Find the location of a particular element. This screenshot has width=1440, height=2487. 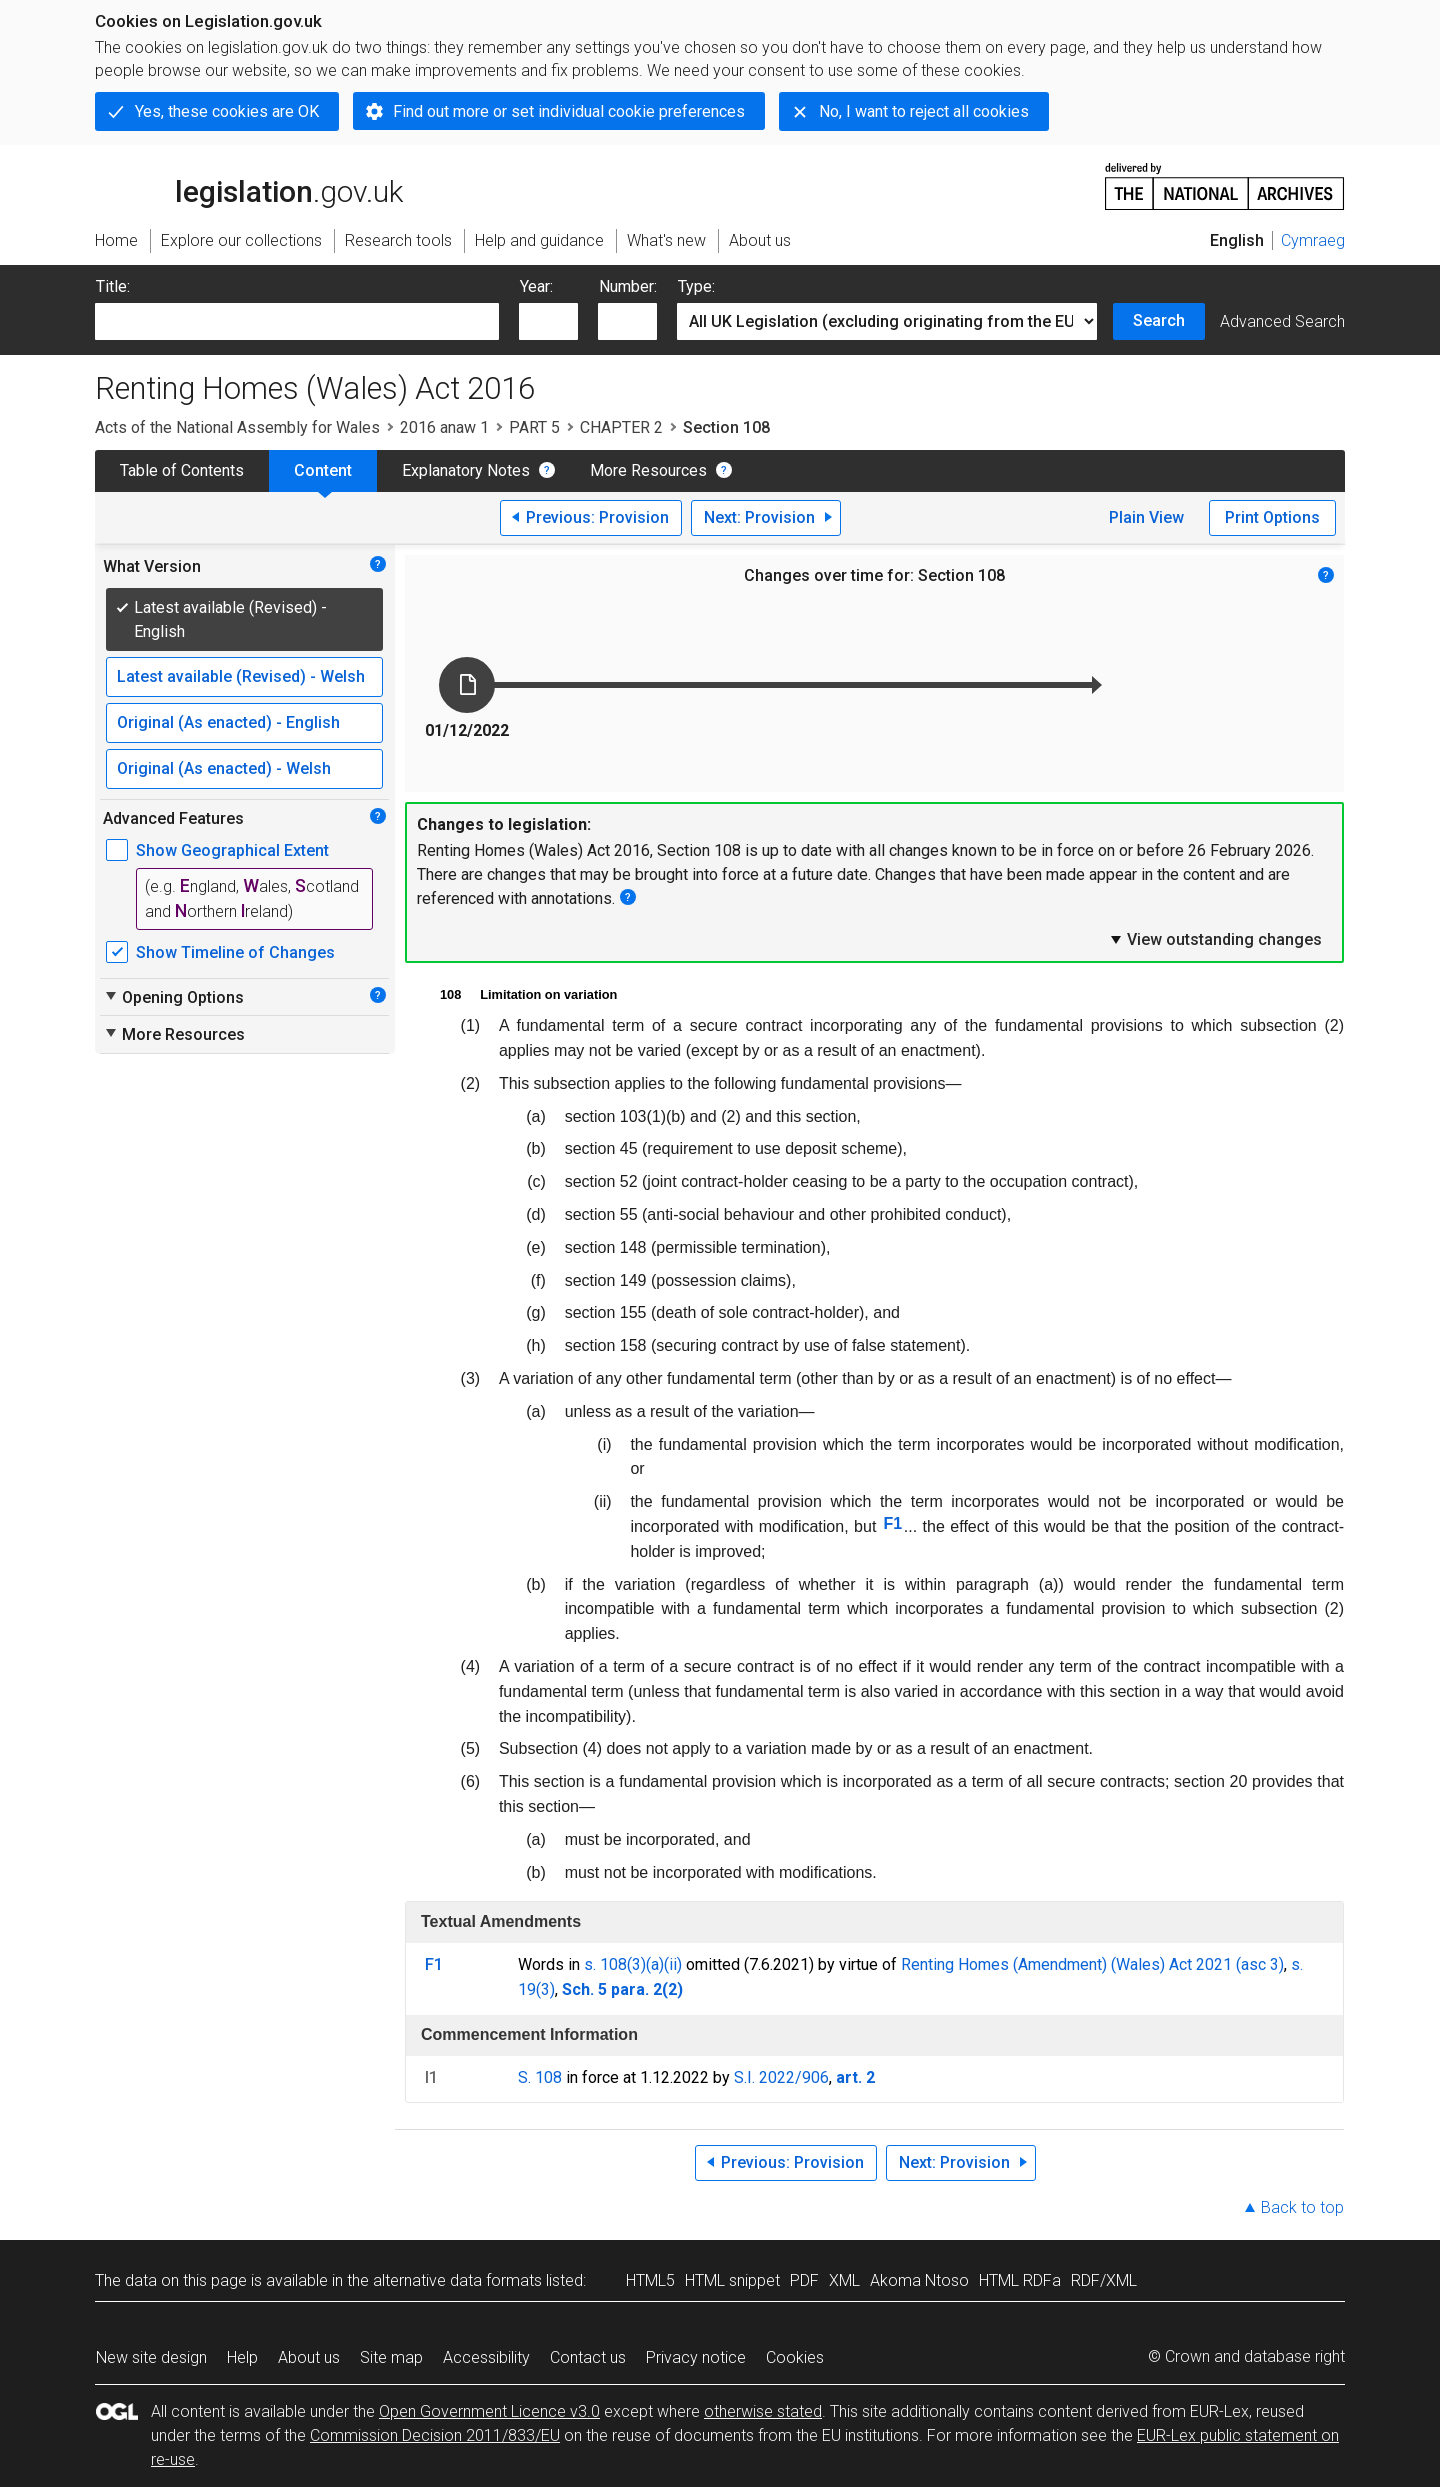

Plain View is located at coordinates (1146, 517).